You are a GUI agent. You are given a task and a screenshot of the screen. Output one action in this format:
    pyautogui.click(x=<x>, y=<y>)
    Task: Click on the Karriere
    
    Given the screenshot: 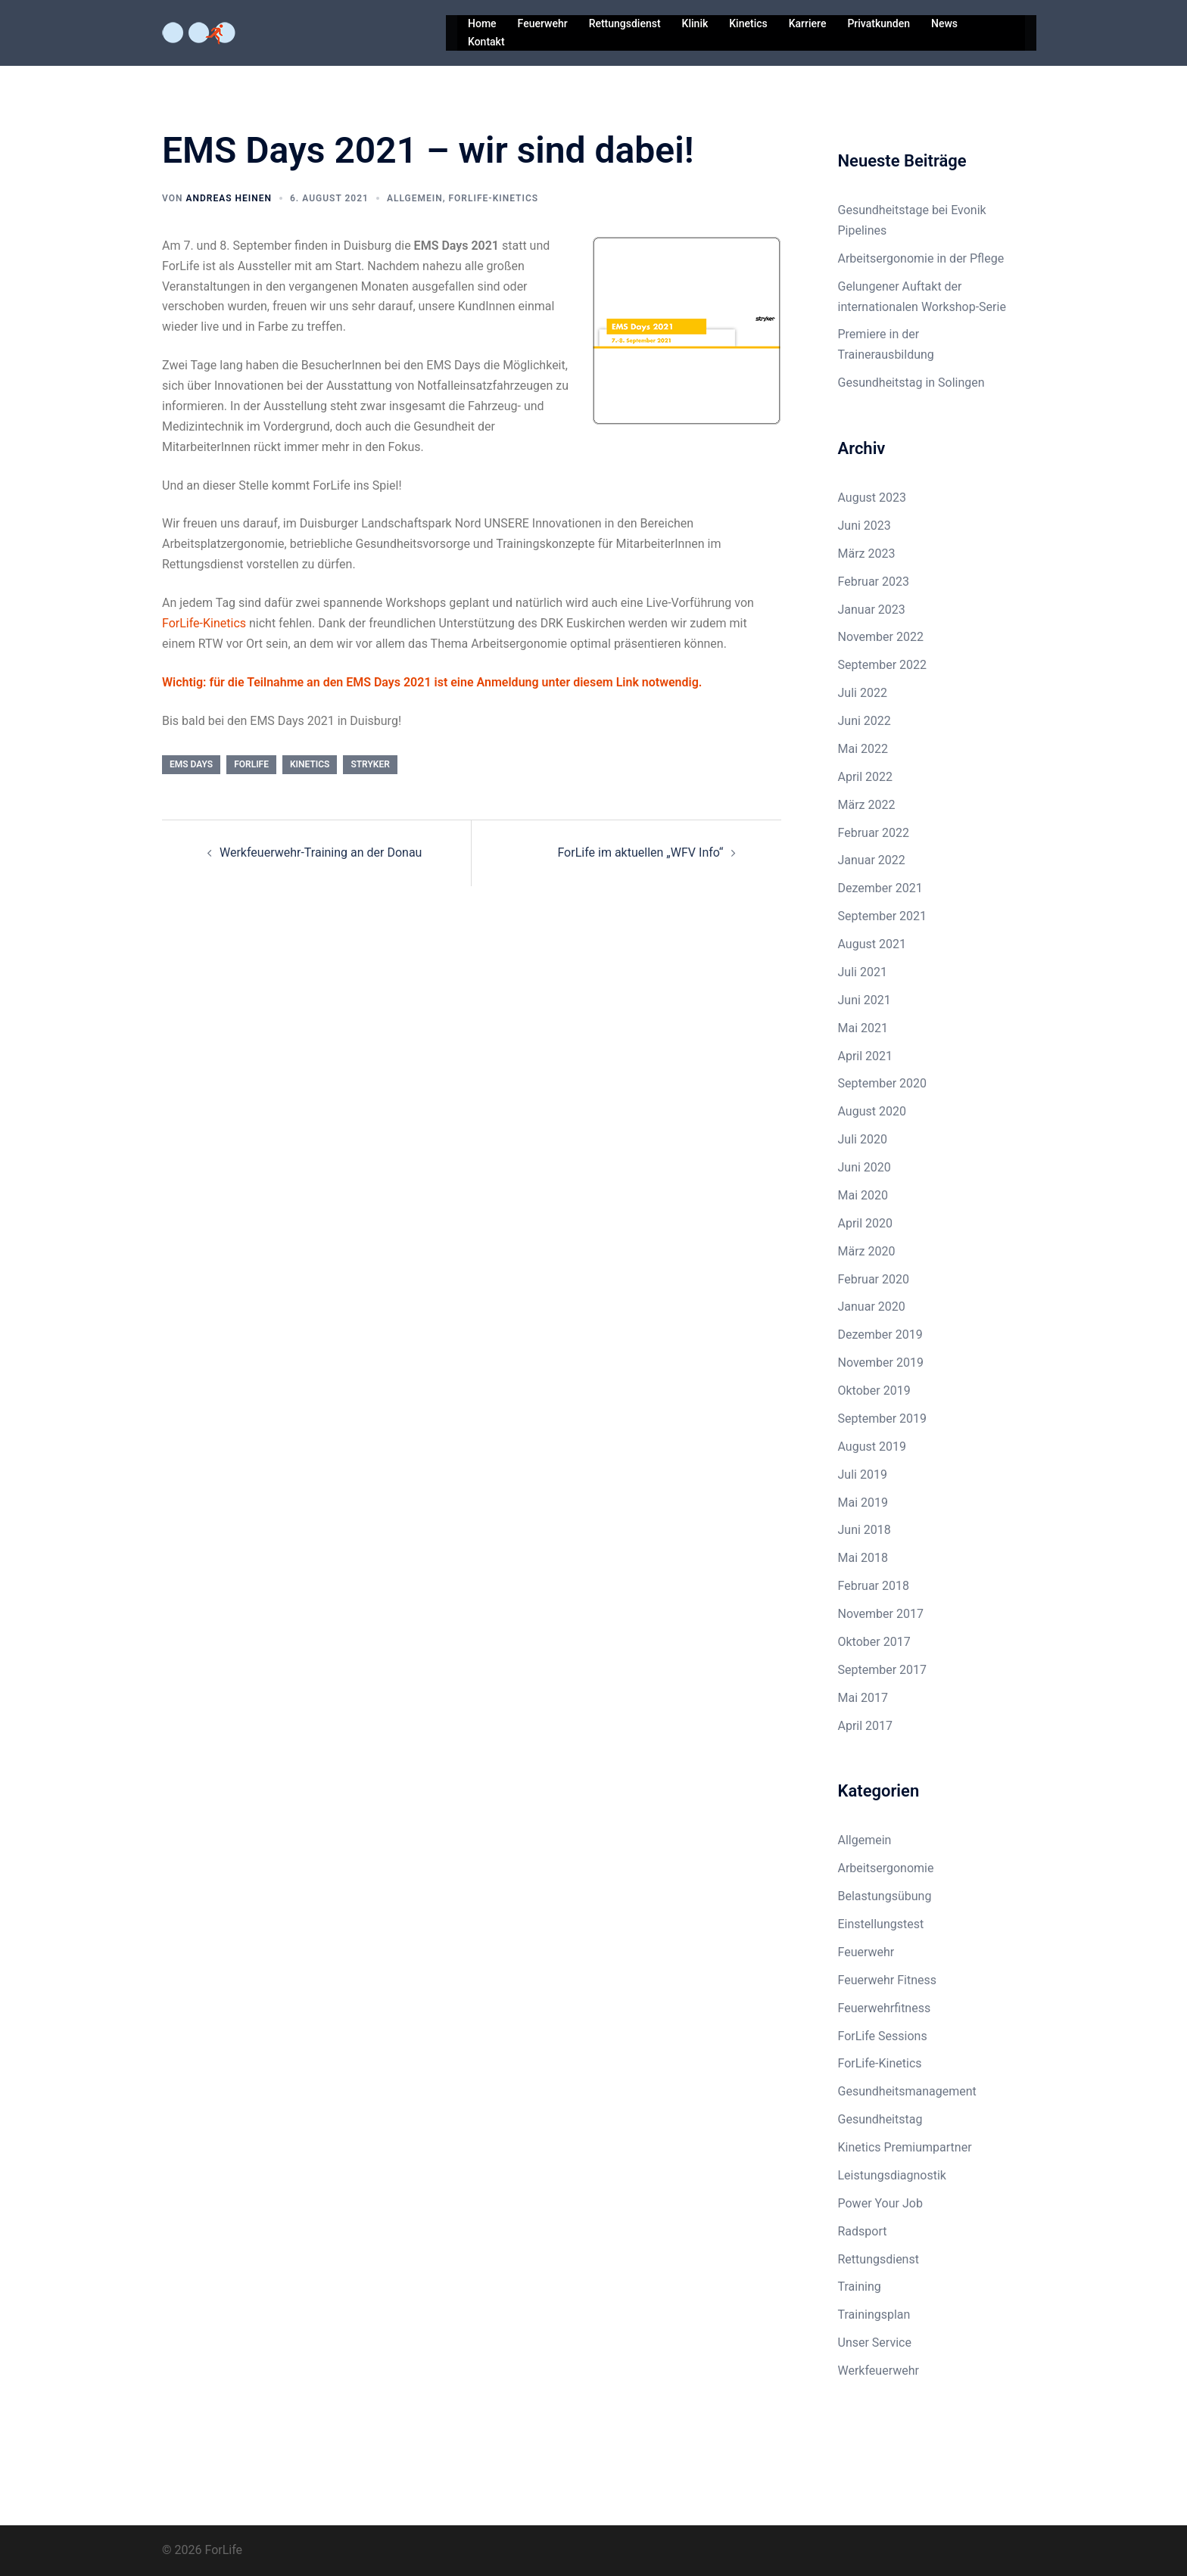 What is the action you would take?
    pyautogui.click(x=808, y=23)
    